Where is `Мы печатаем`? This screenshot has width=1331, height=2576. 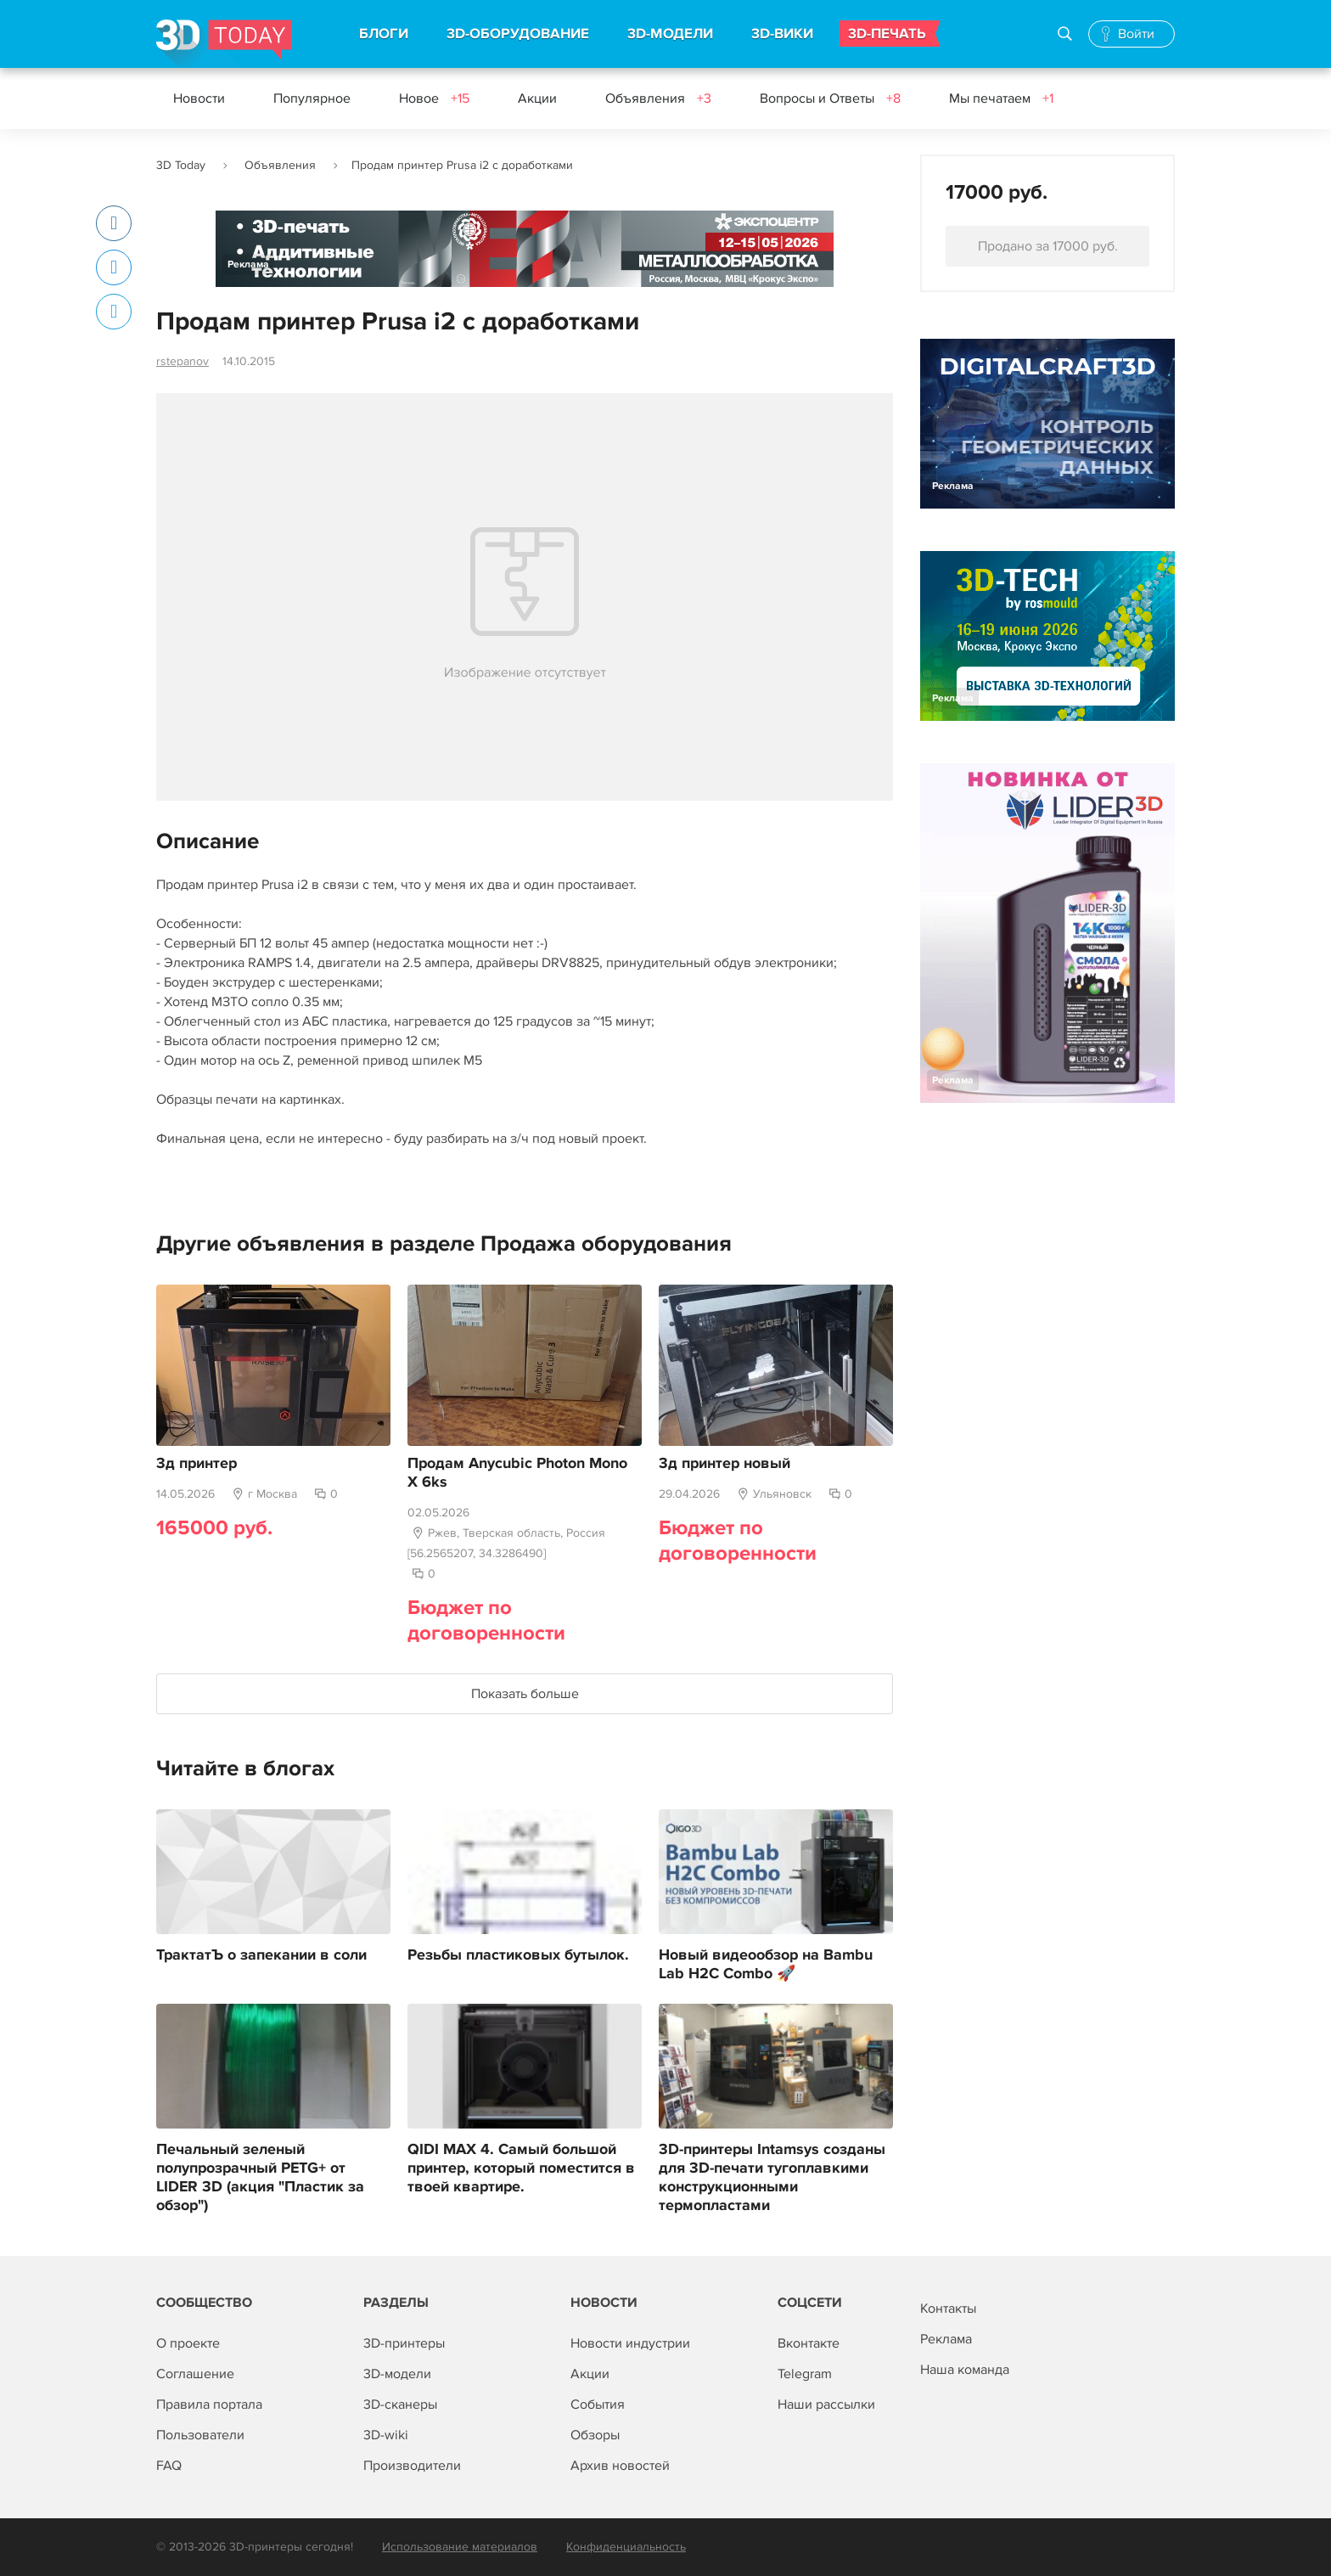 Мы печатаем is located at coordinates (1001, 98).